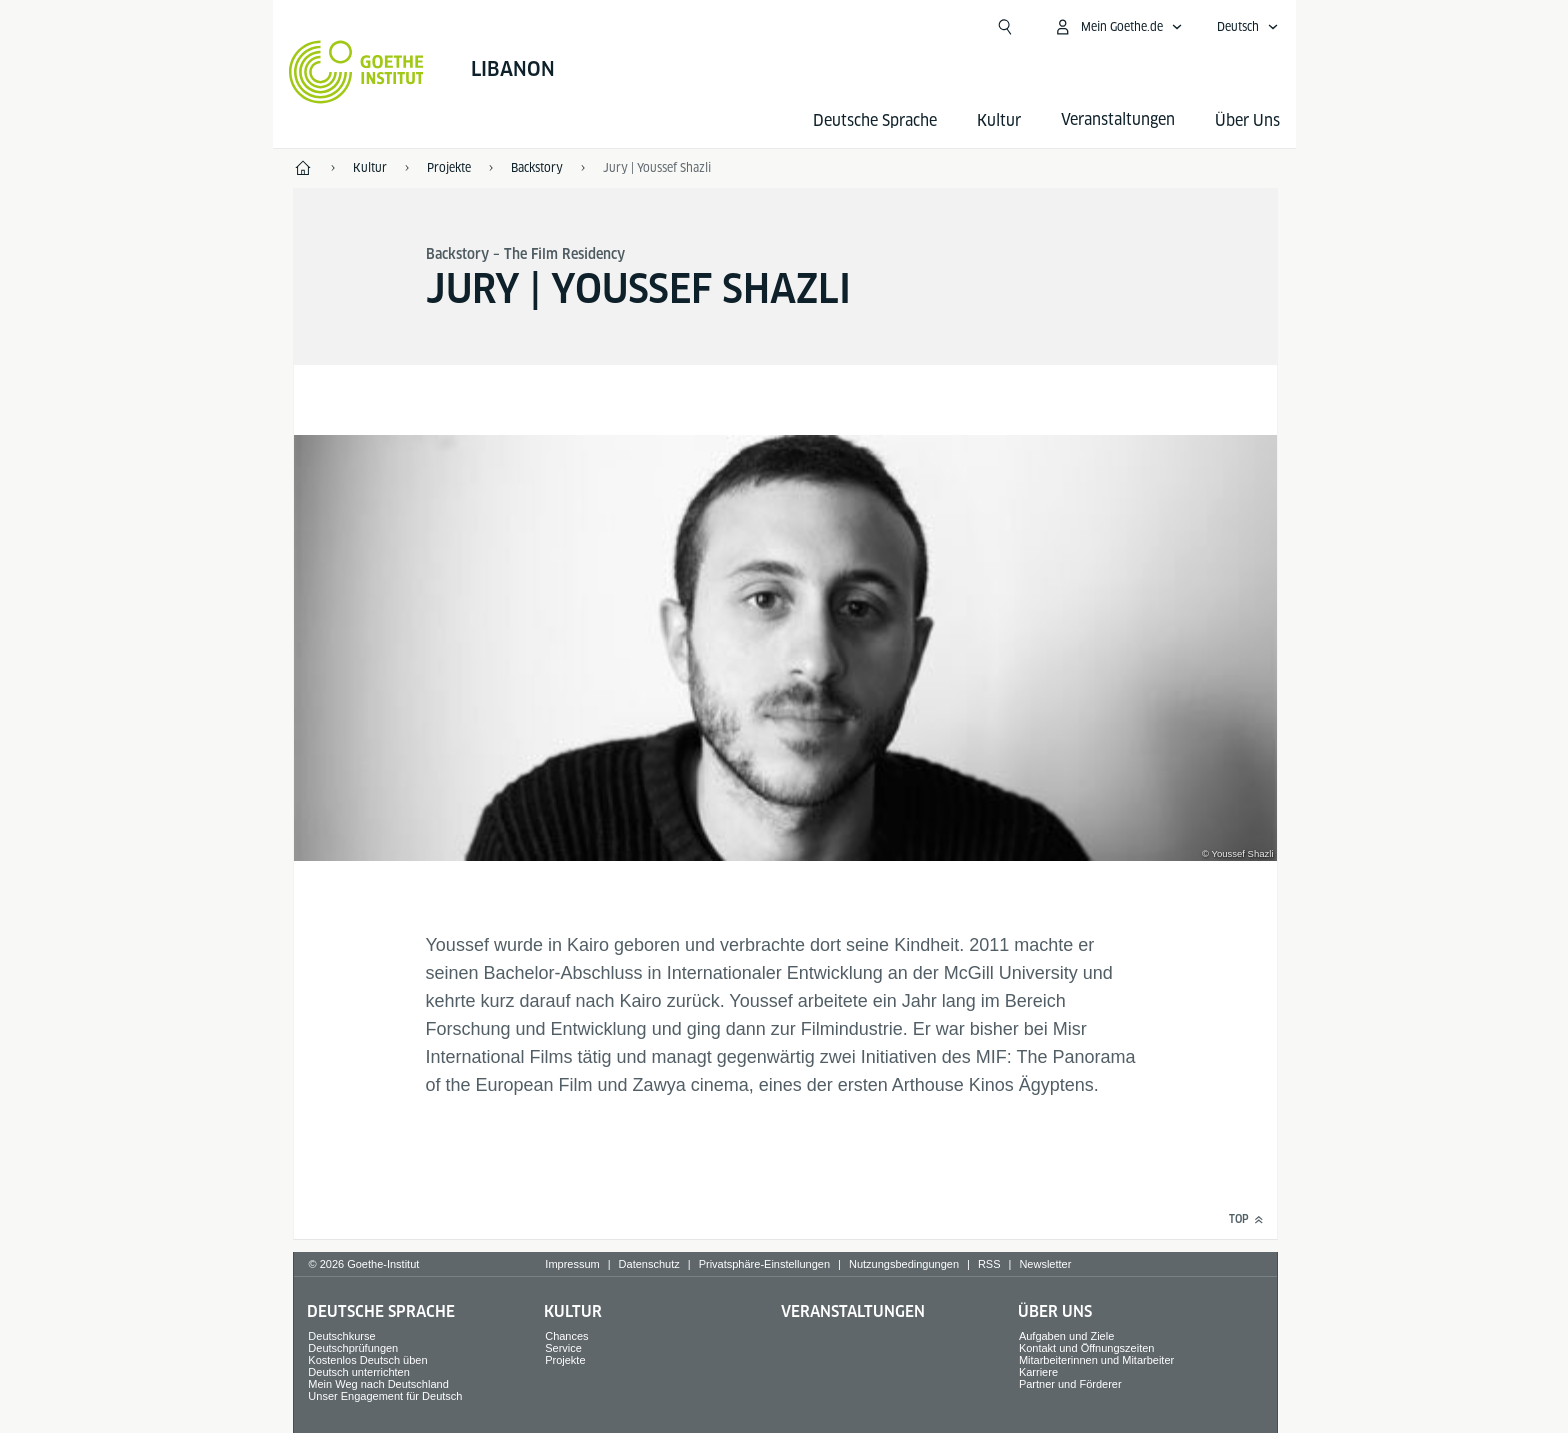  Describe the element at coordinates (1087, 1348) in the screenshot. I see `Kontakt und Öffnungszeiten` at that location.